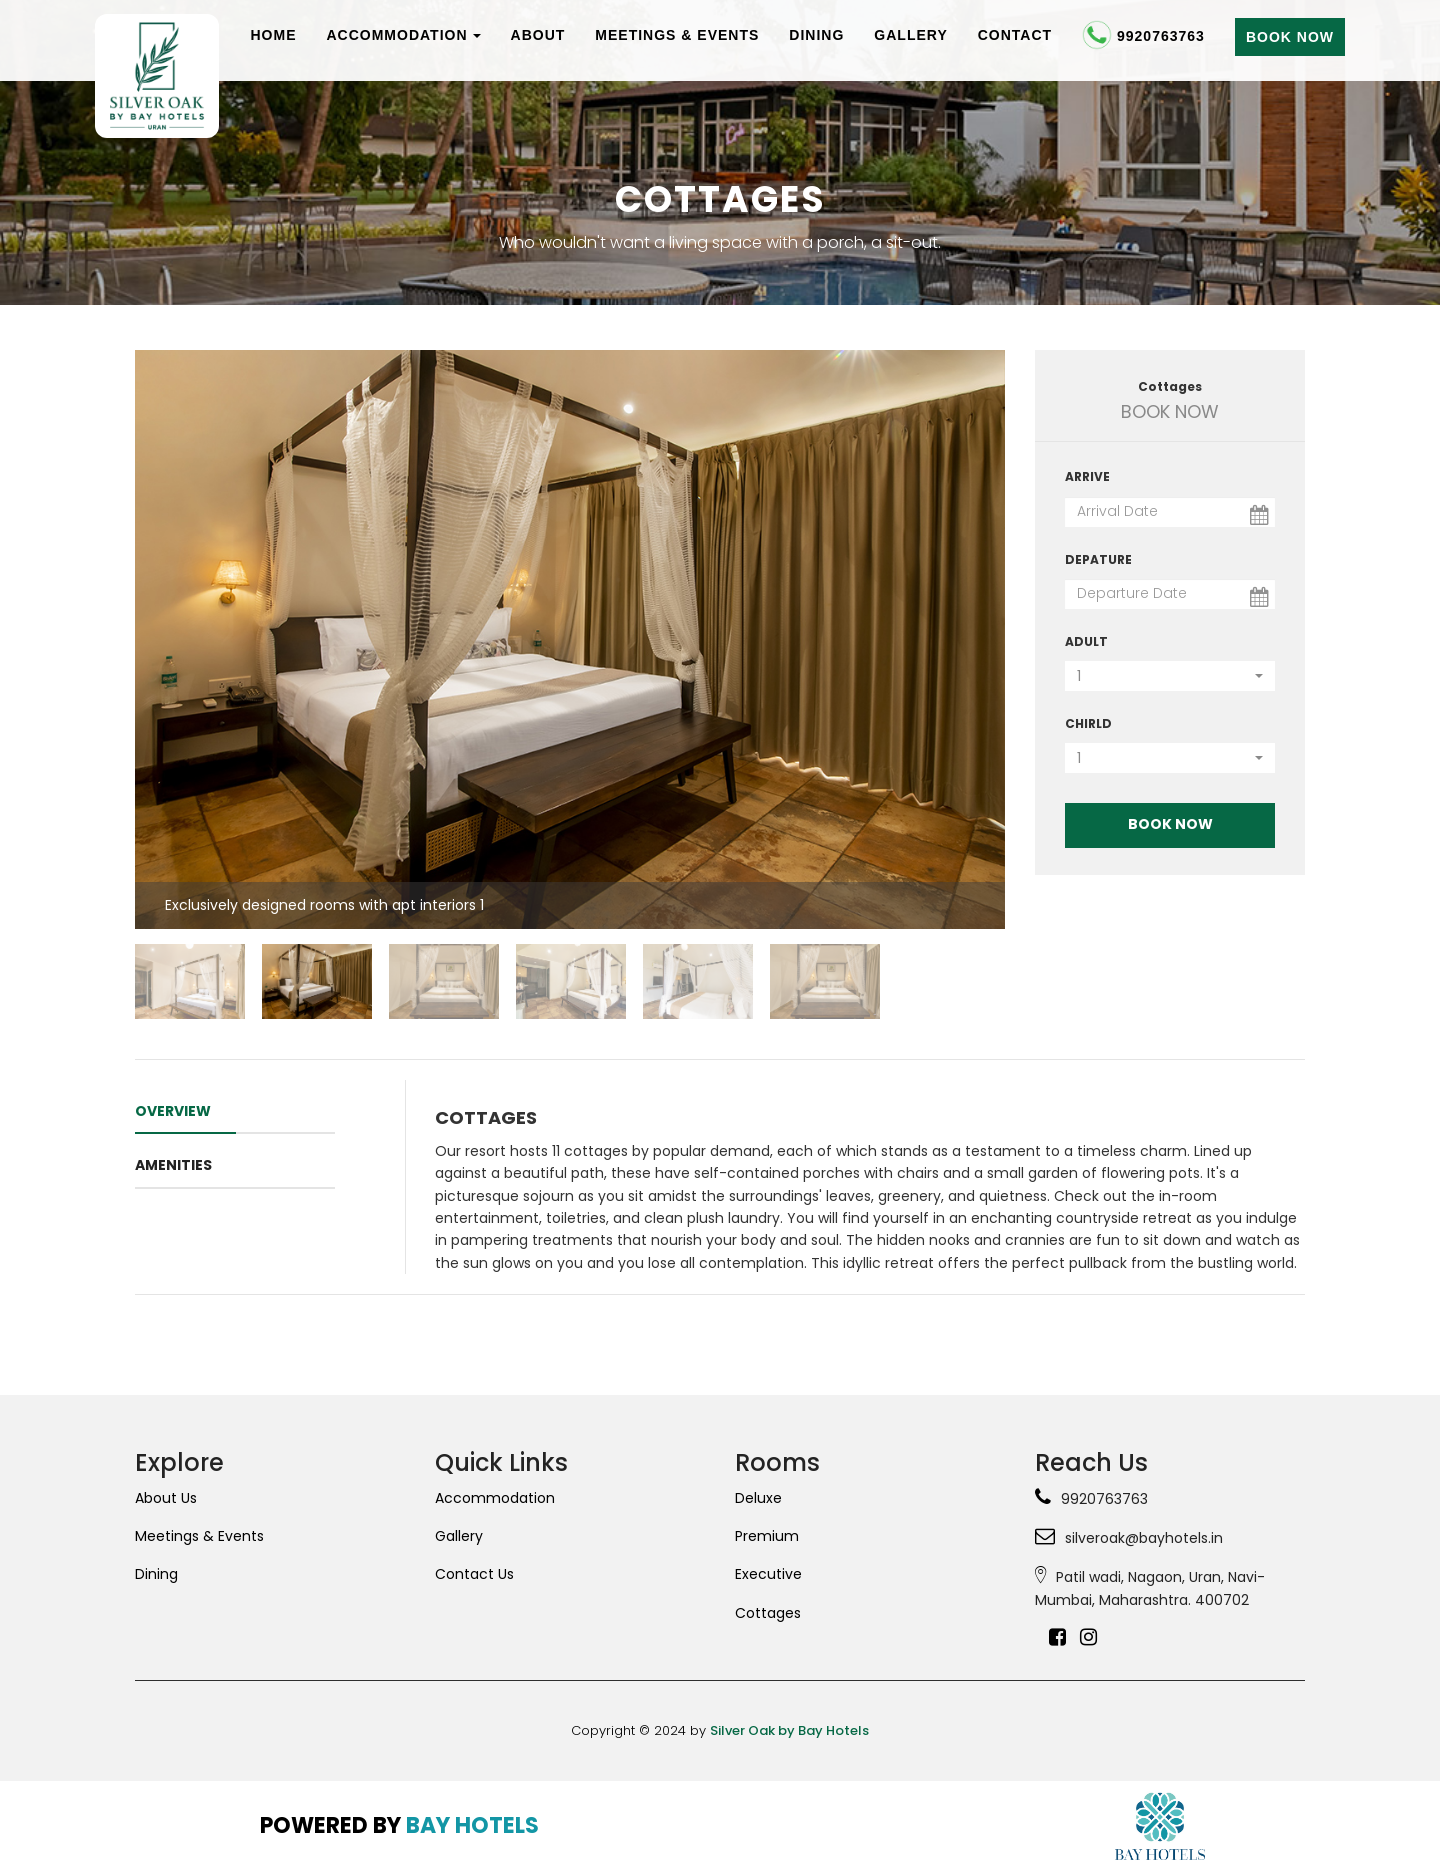 The image size is (1440, 1876). Describe the element at coordinates (816, 35) in the screenshot. I see `Dining` at that location.